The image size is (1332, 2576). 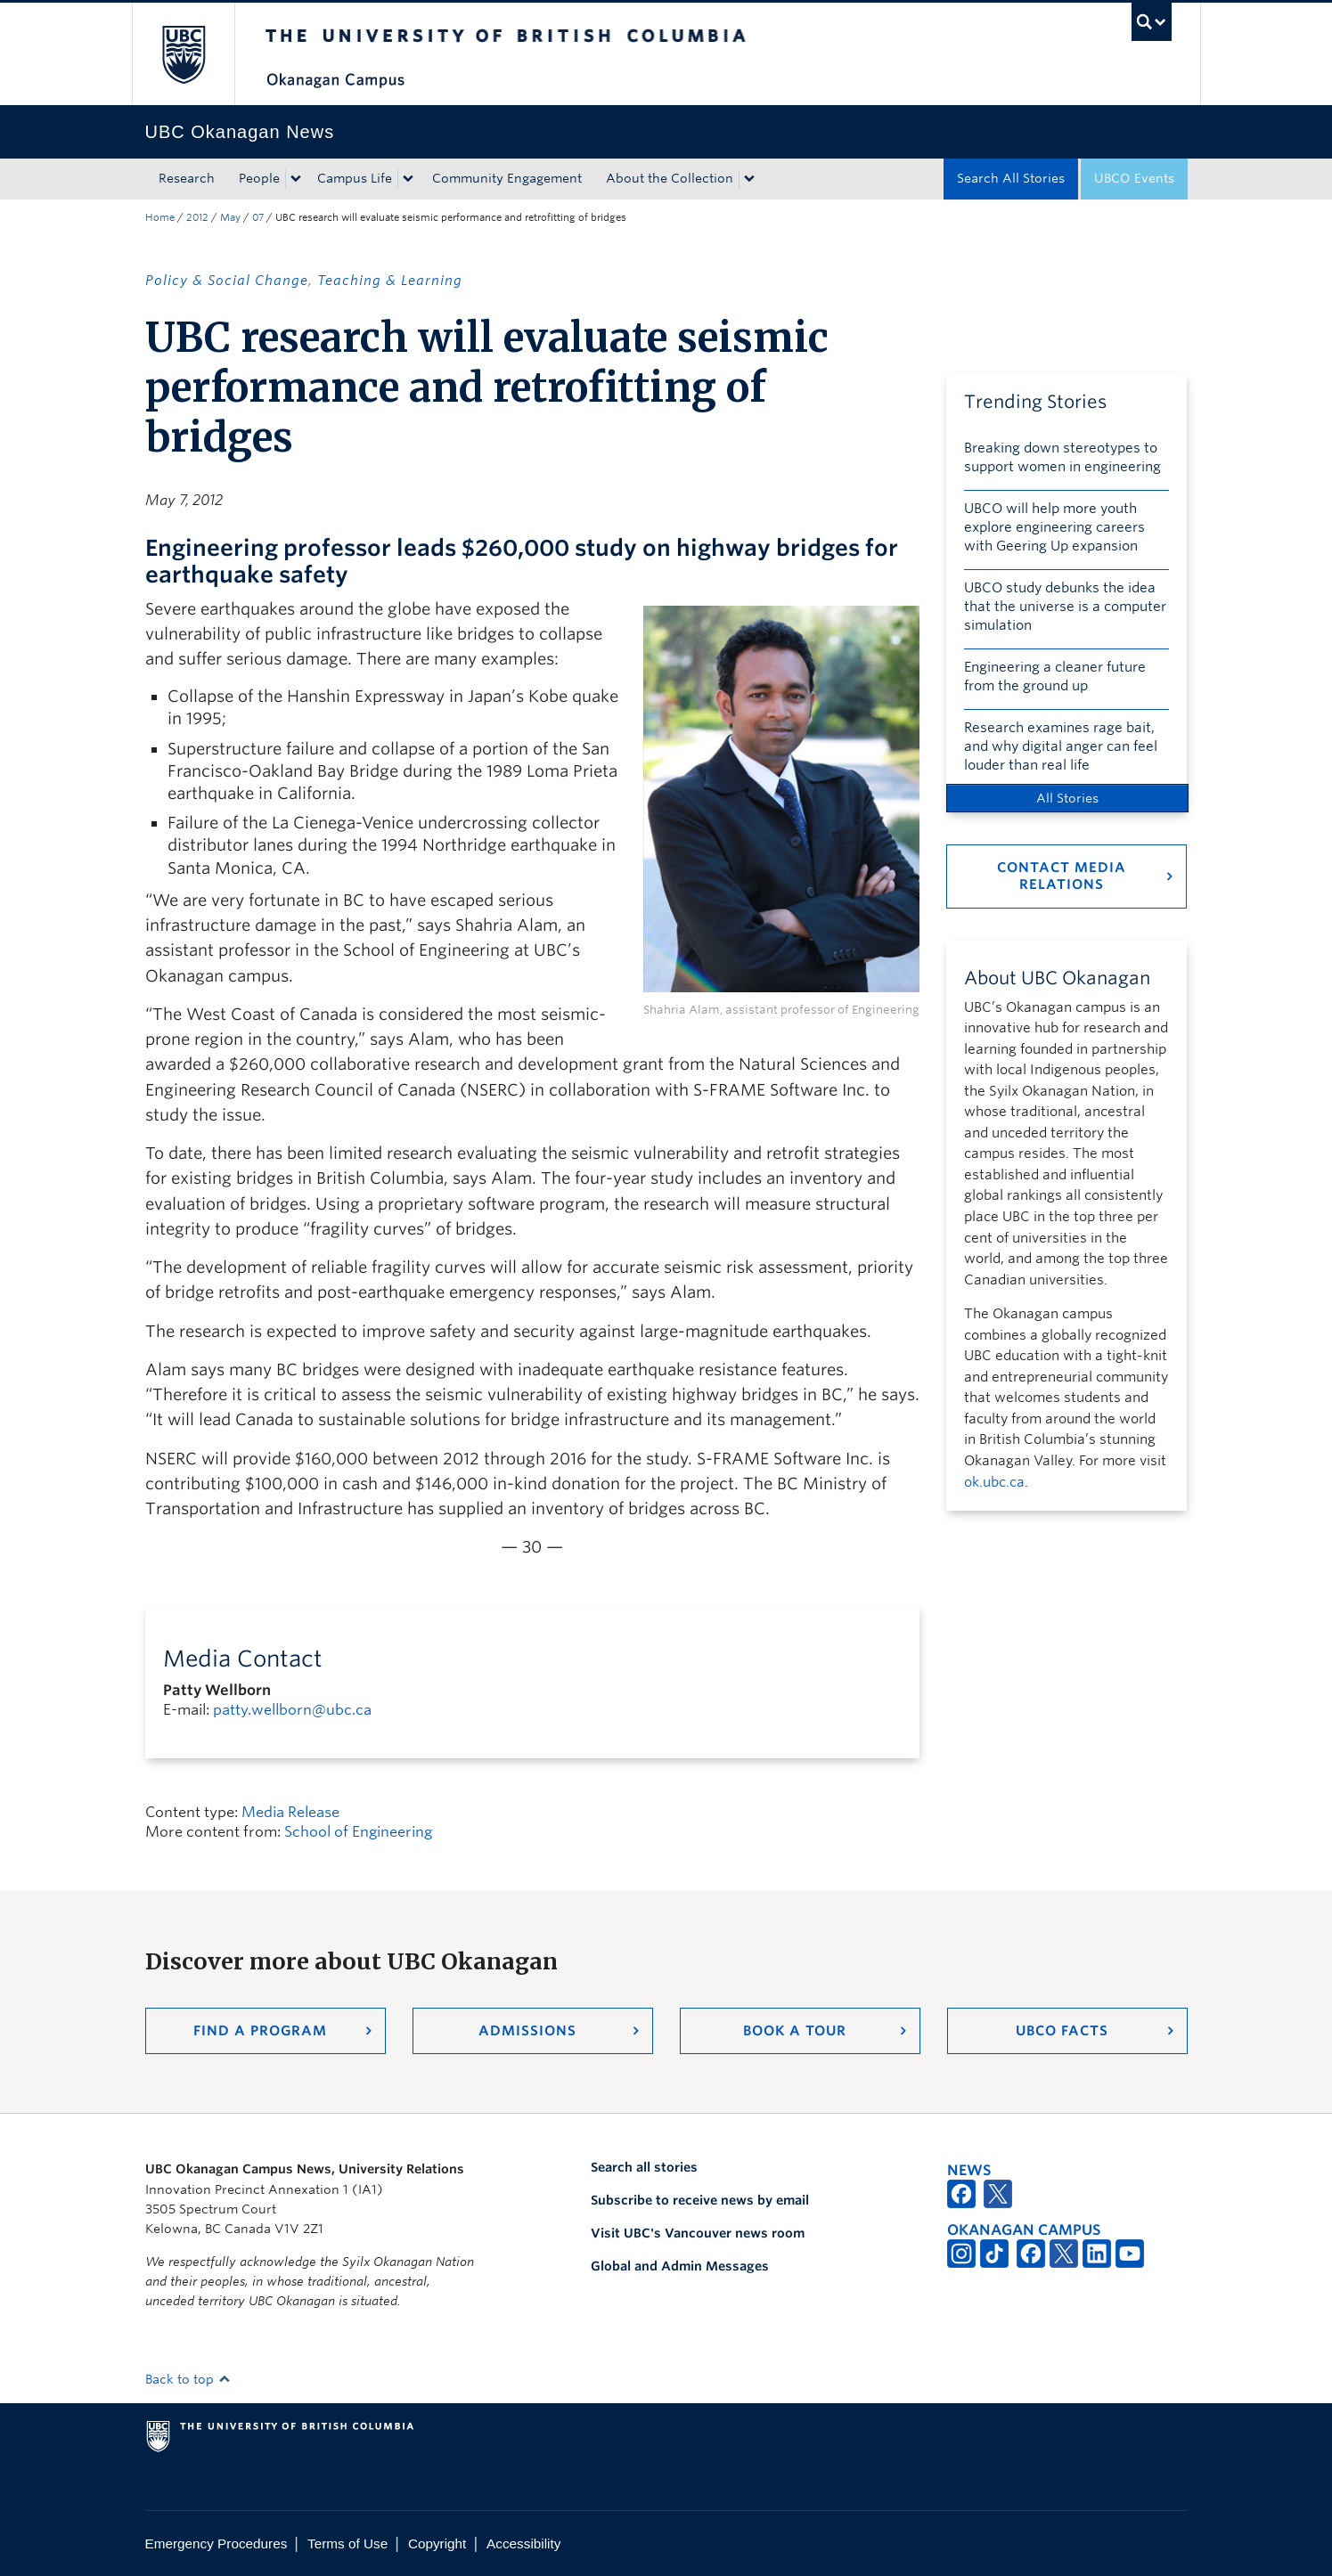 What do you see at coordinates (507, 178) in the screenshot?
I see `Community Engagement` at bounding box center [507, 178].